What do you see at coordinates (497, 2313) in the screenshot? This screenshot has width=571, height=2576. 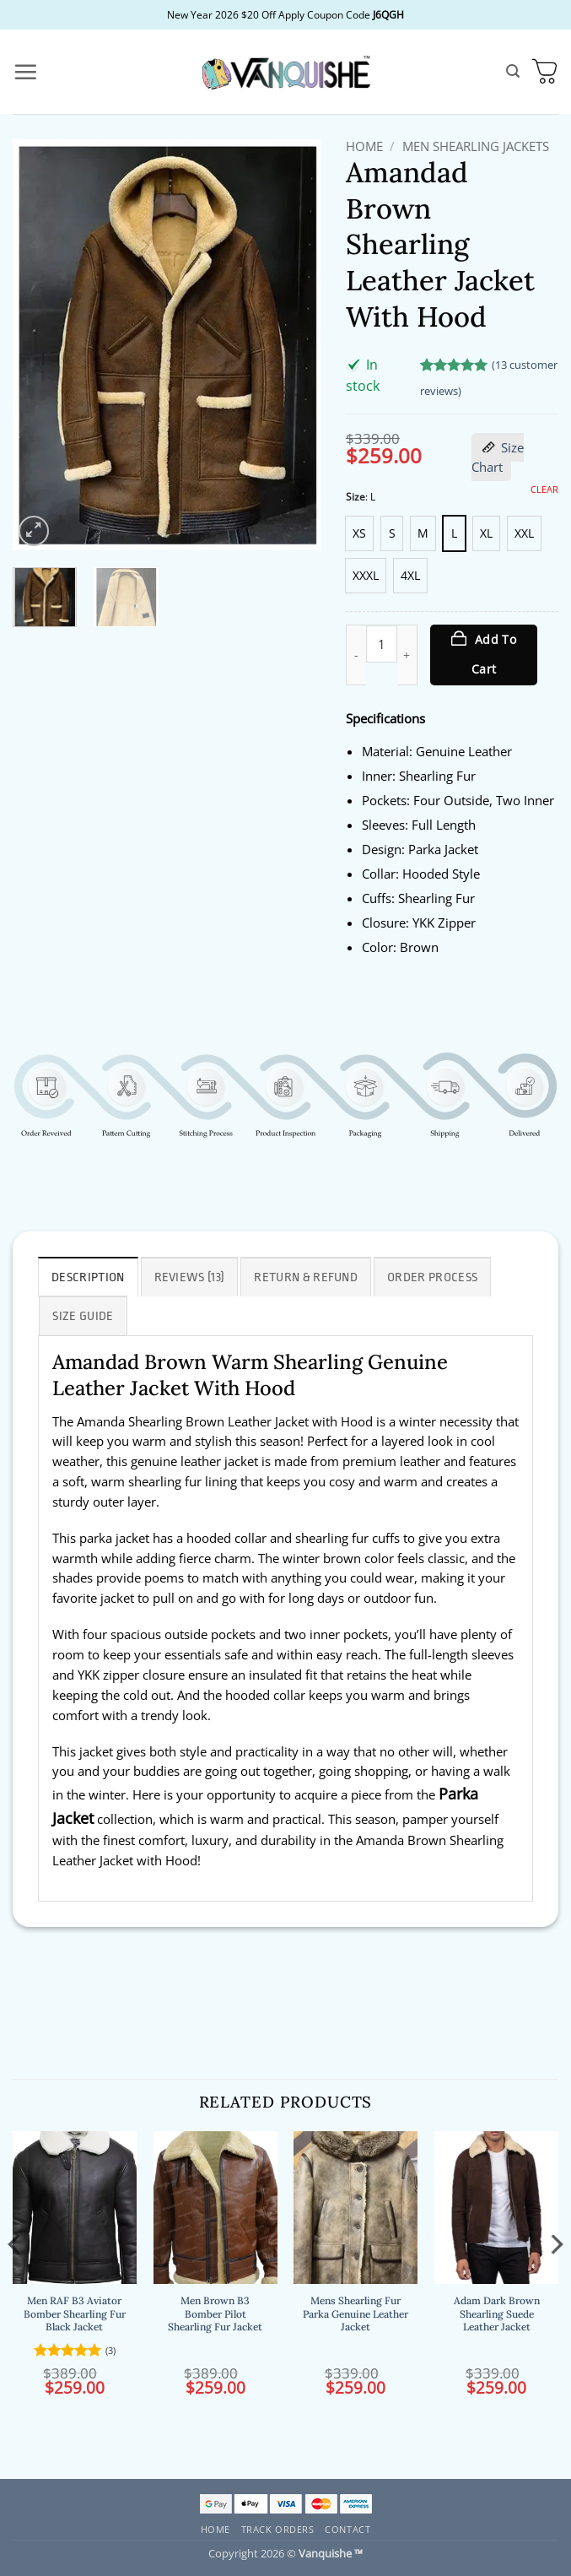 I see `Adam Dark Brown Shearling Suede Leather Jacket` at bounding box center [497, 2313].